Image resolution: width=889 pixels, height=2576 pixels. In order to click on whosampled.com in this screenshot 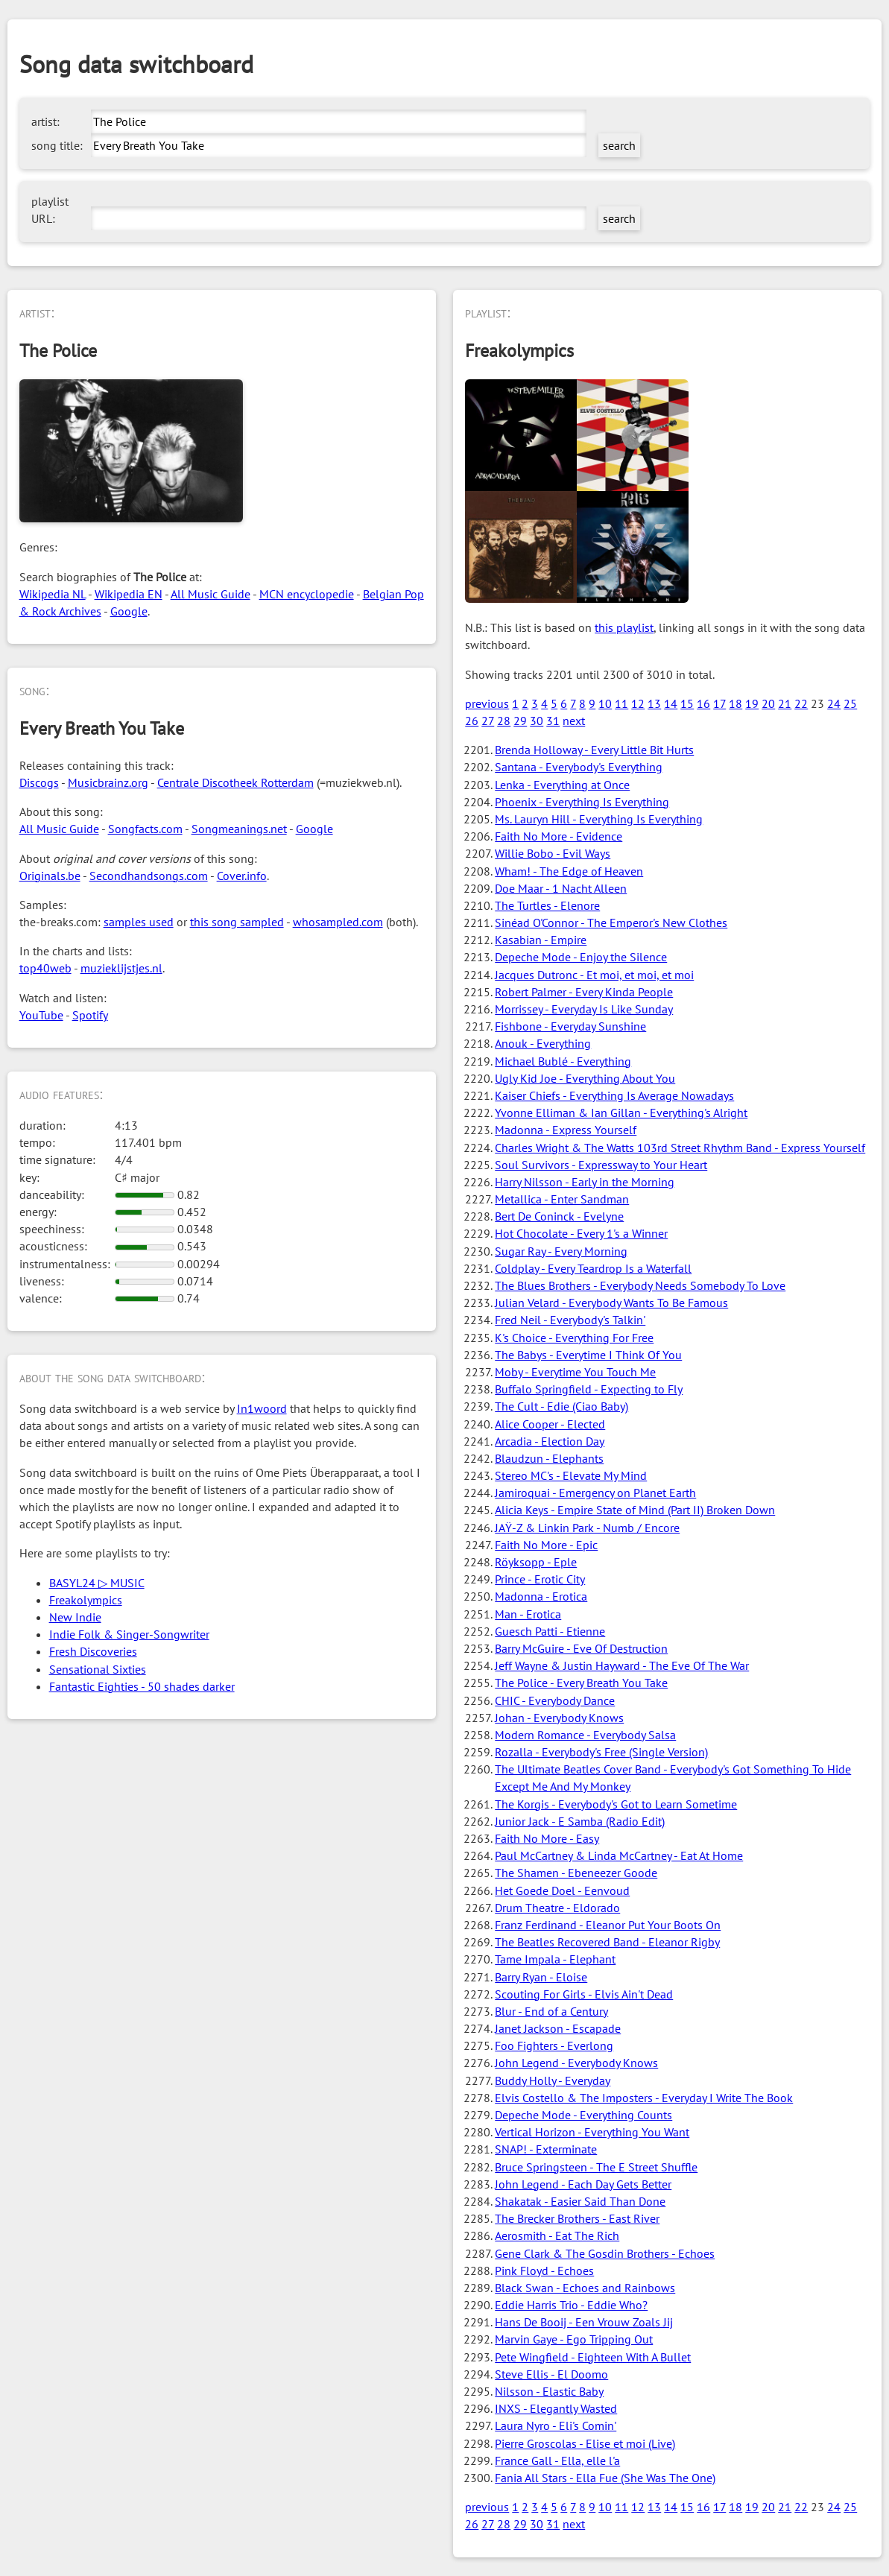, I will do `click(338, 921)`.